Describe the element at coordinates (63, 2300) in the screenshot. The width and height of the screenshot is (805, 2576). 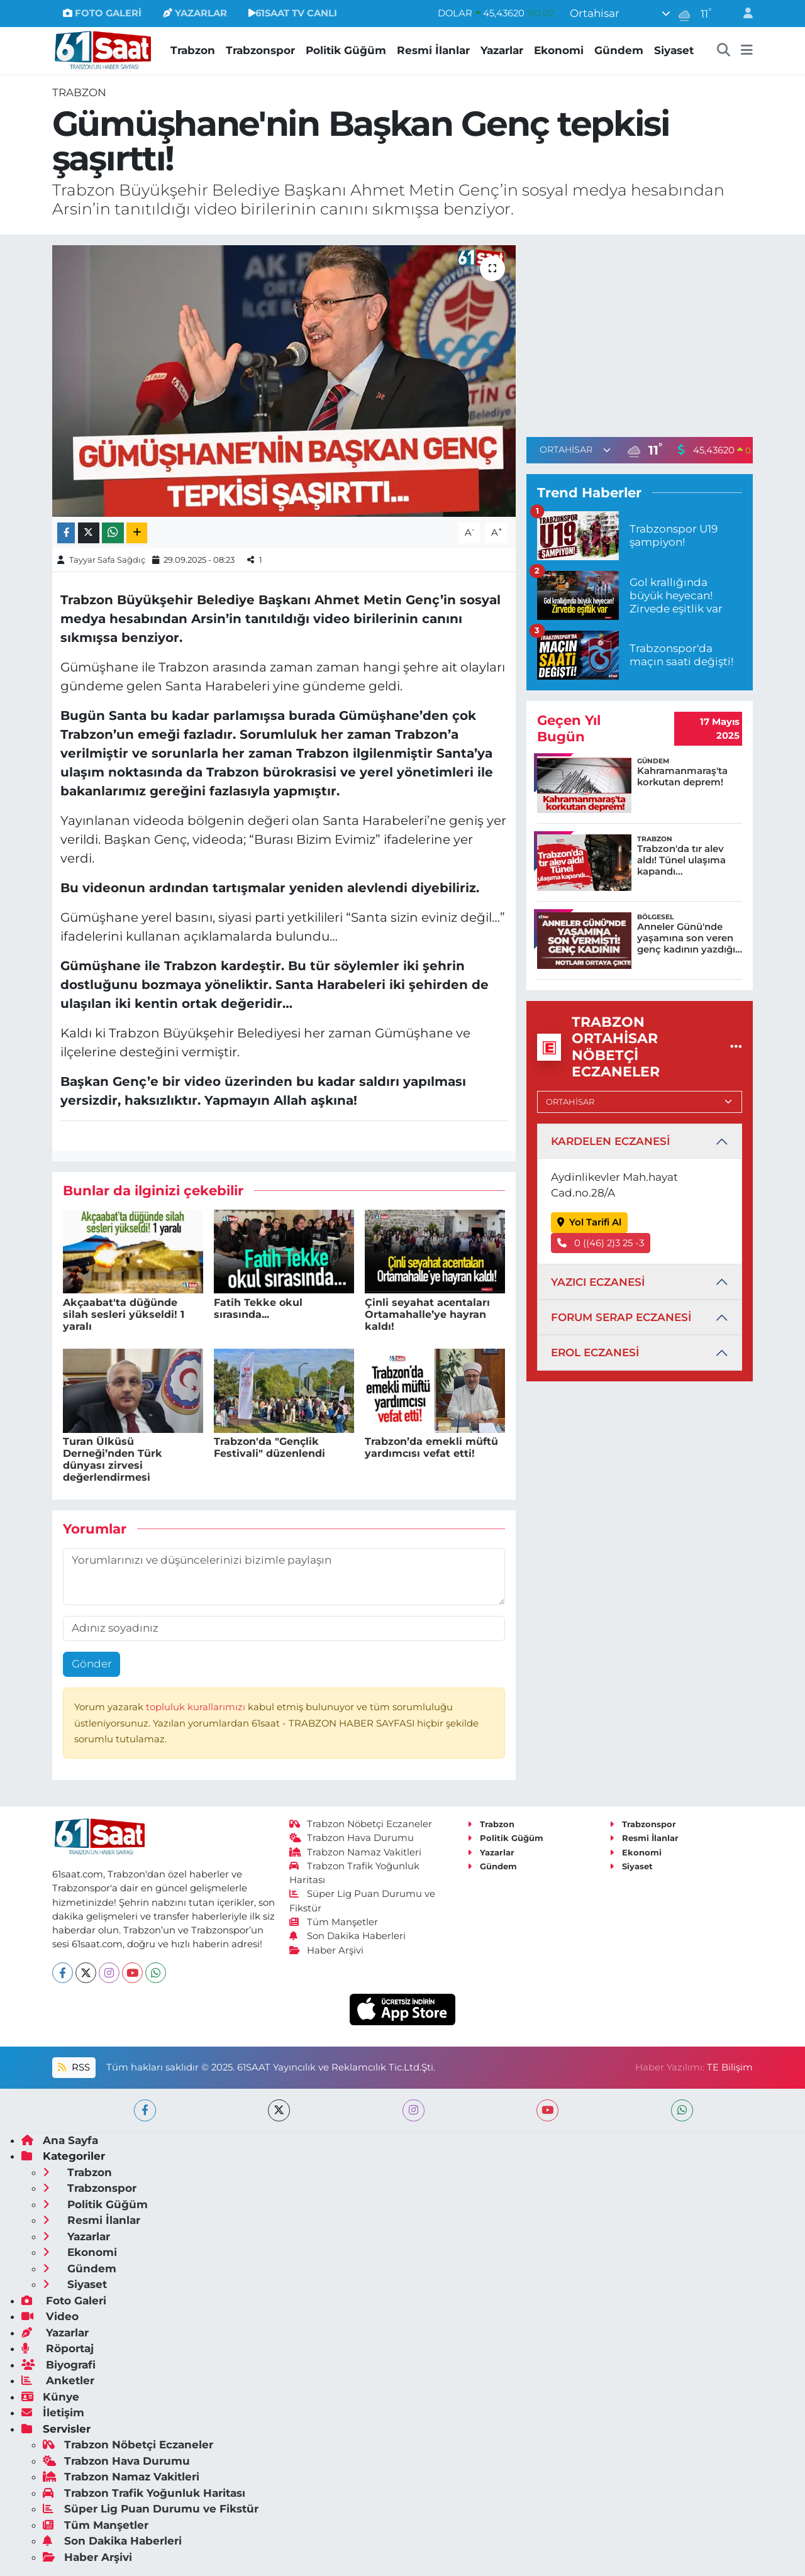
I see `Foto Galeri` at that location.